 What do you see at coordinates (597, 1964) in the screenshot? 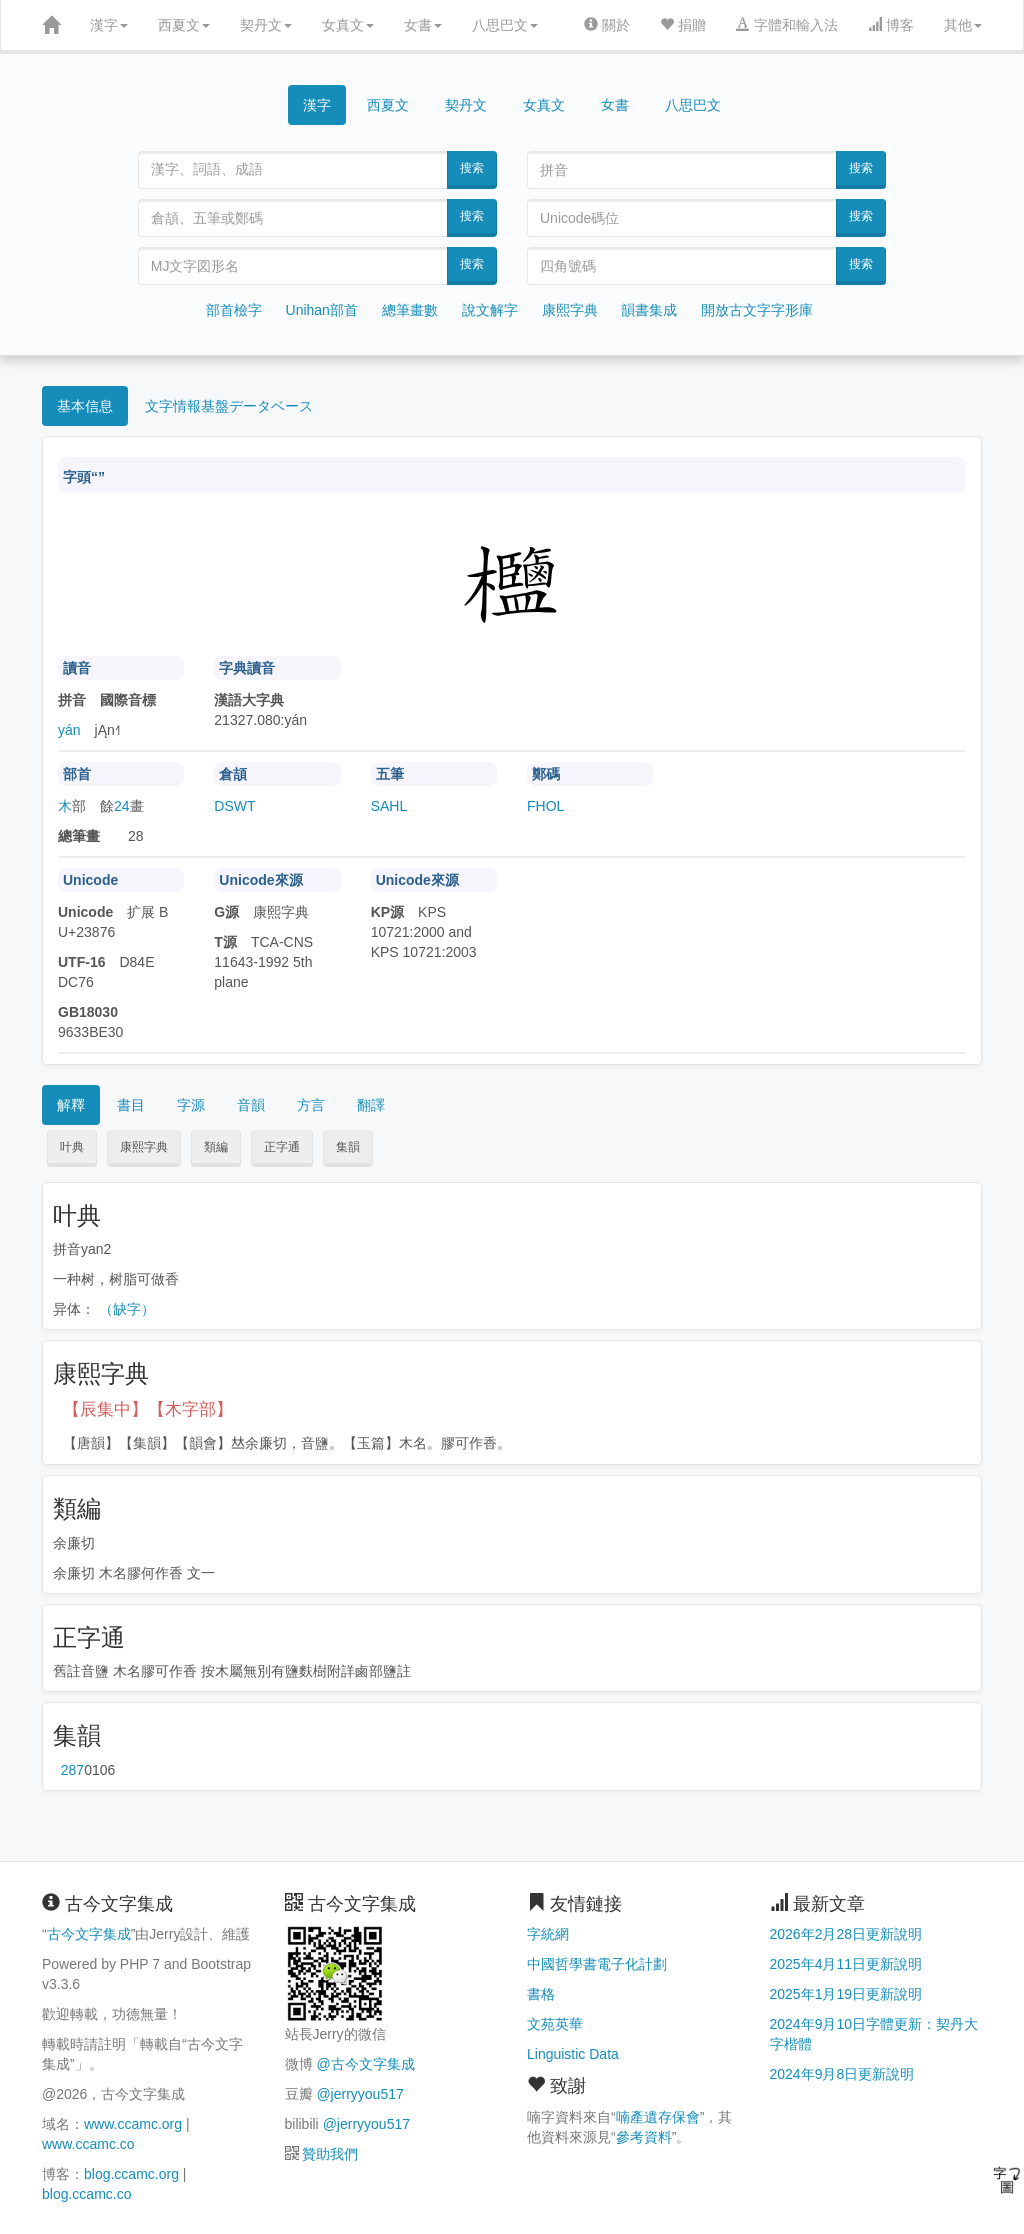
I see `中國哲學書電子化計劃` at bounding box center [597, 1964].